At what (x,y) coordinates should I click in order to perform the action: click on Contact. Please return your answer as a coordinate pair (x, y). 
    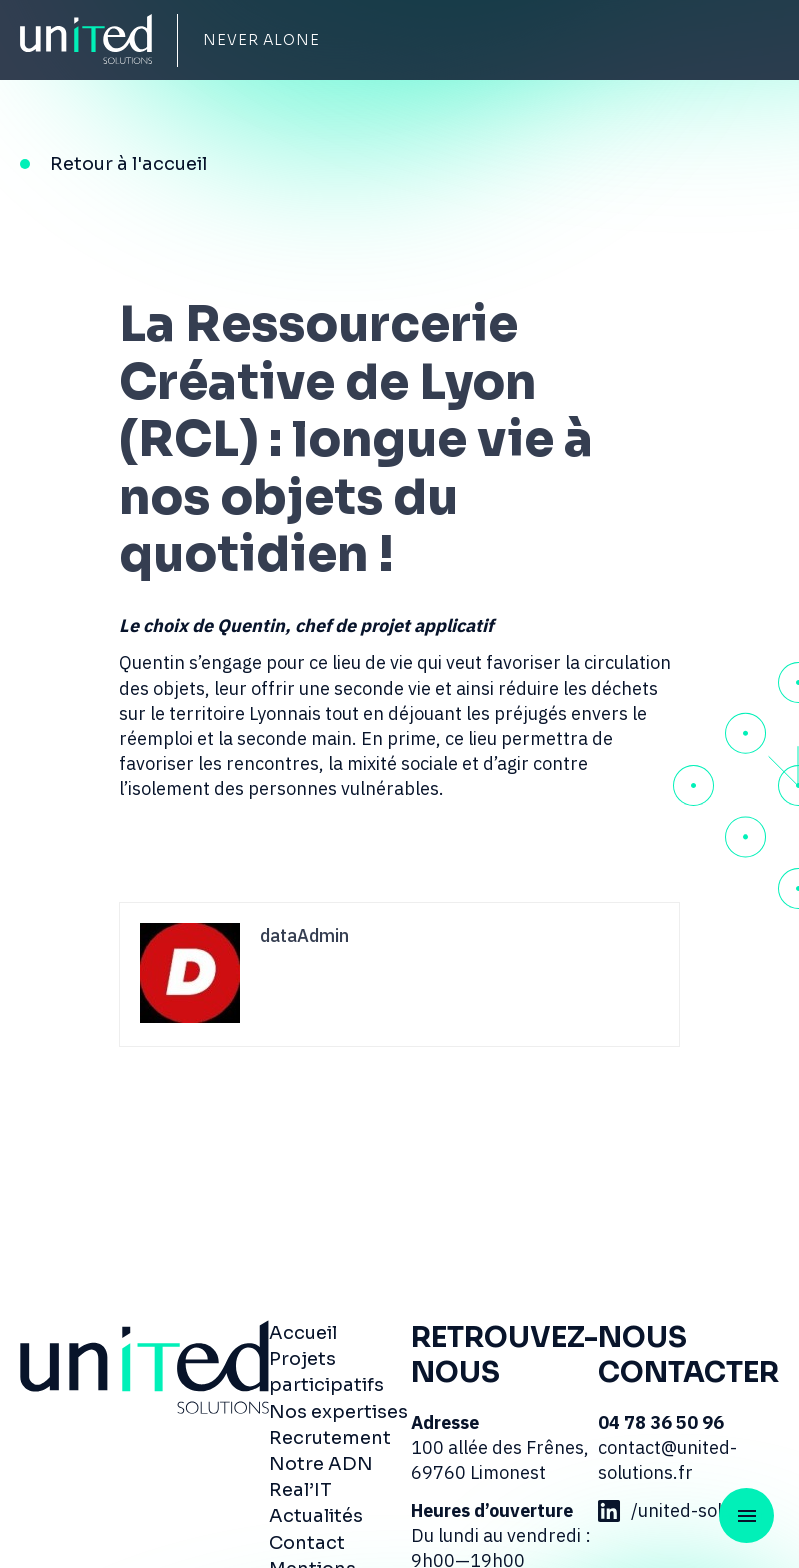
    Looking at the image, I should click on (307, 1543).